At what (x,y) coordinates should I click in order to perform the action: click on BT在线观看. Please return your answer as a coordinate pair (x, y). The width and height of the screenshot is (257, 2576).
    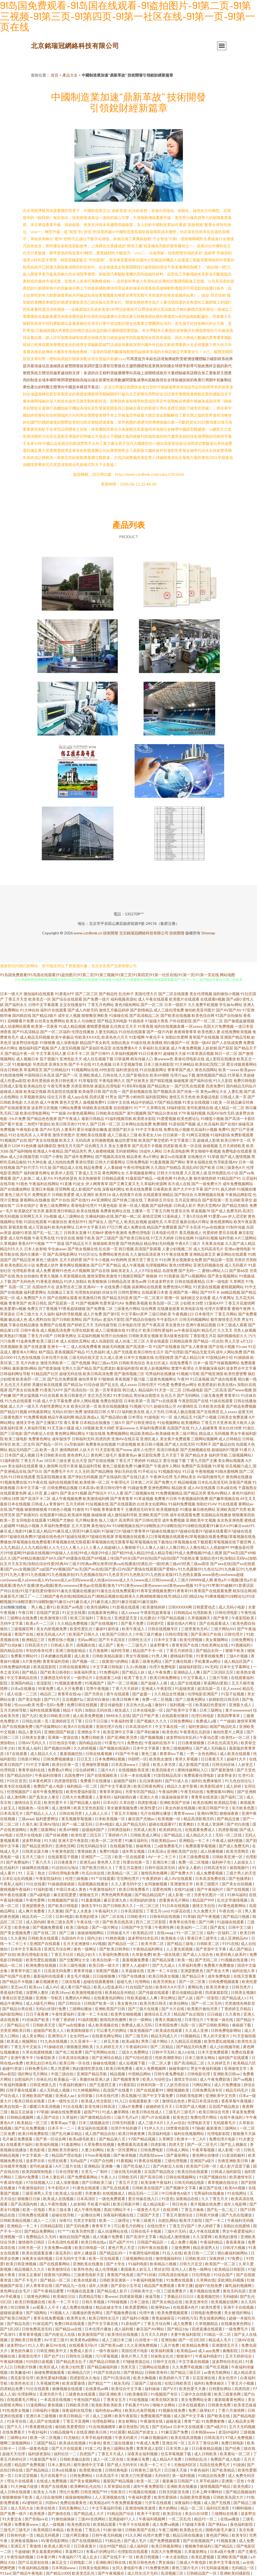
    Looking at the image, I should click on (17, 1753).